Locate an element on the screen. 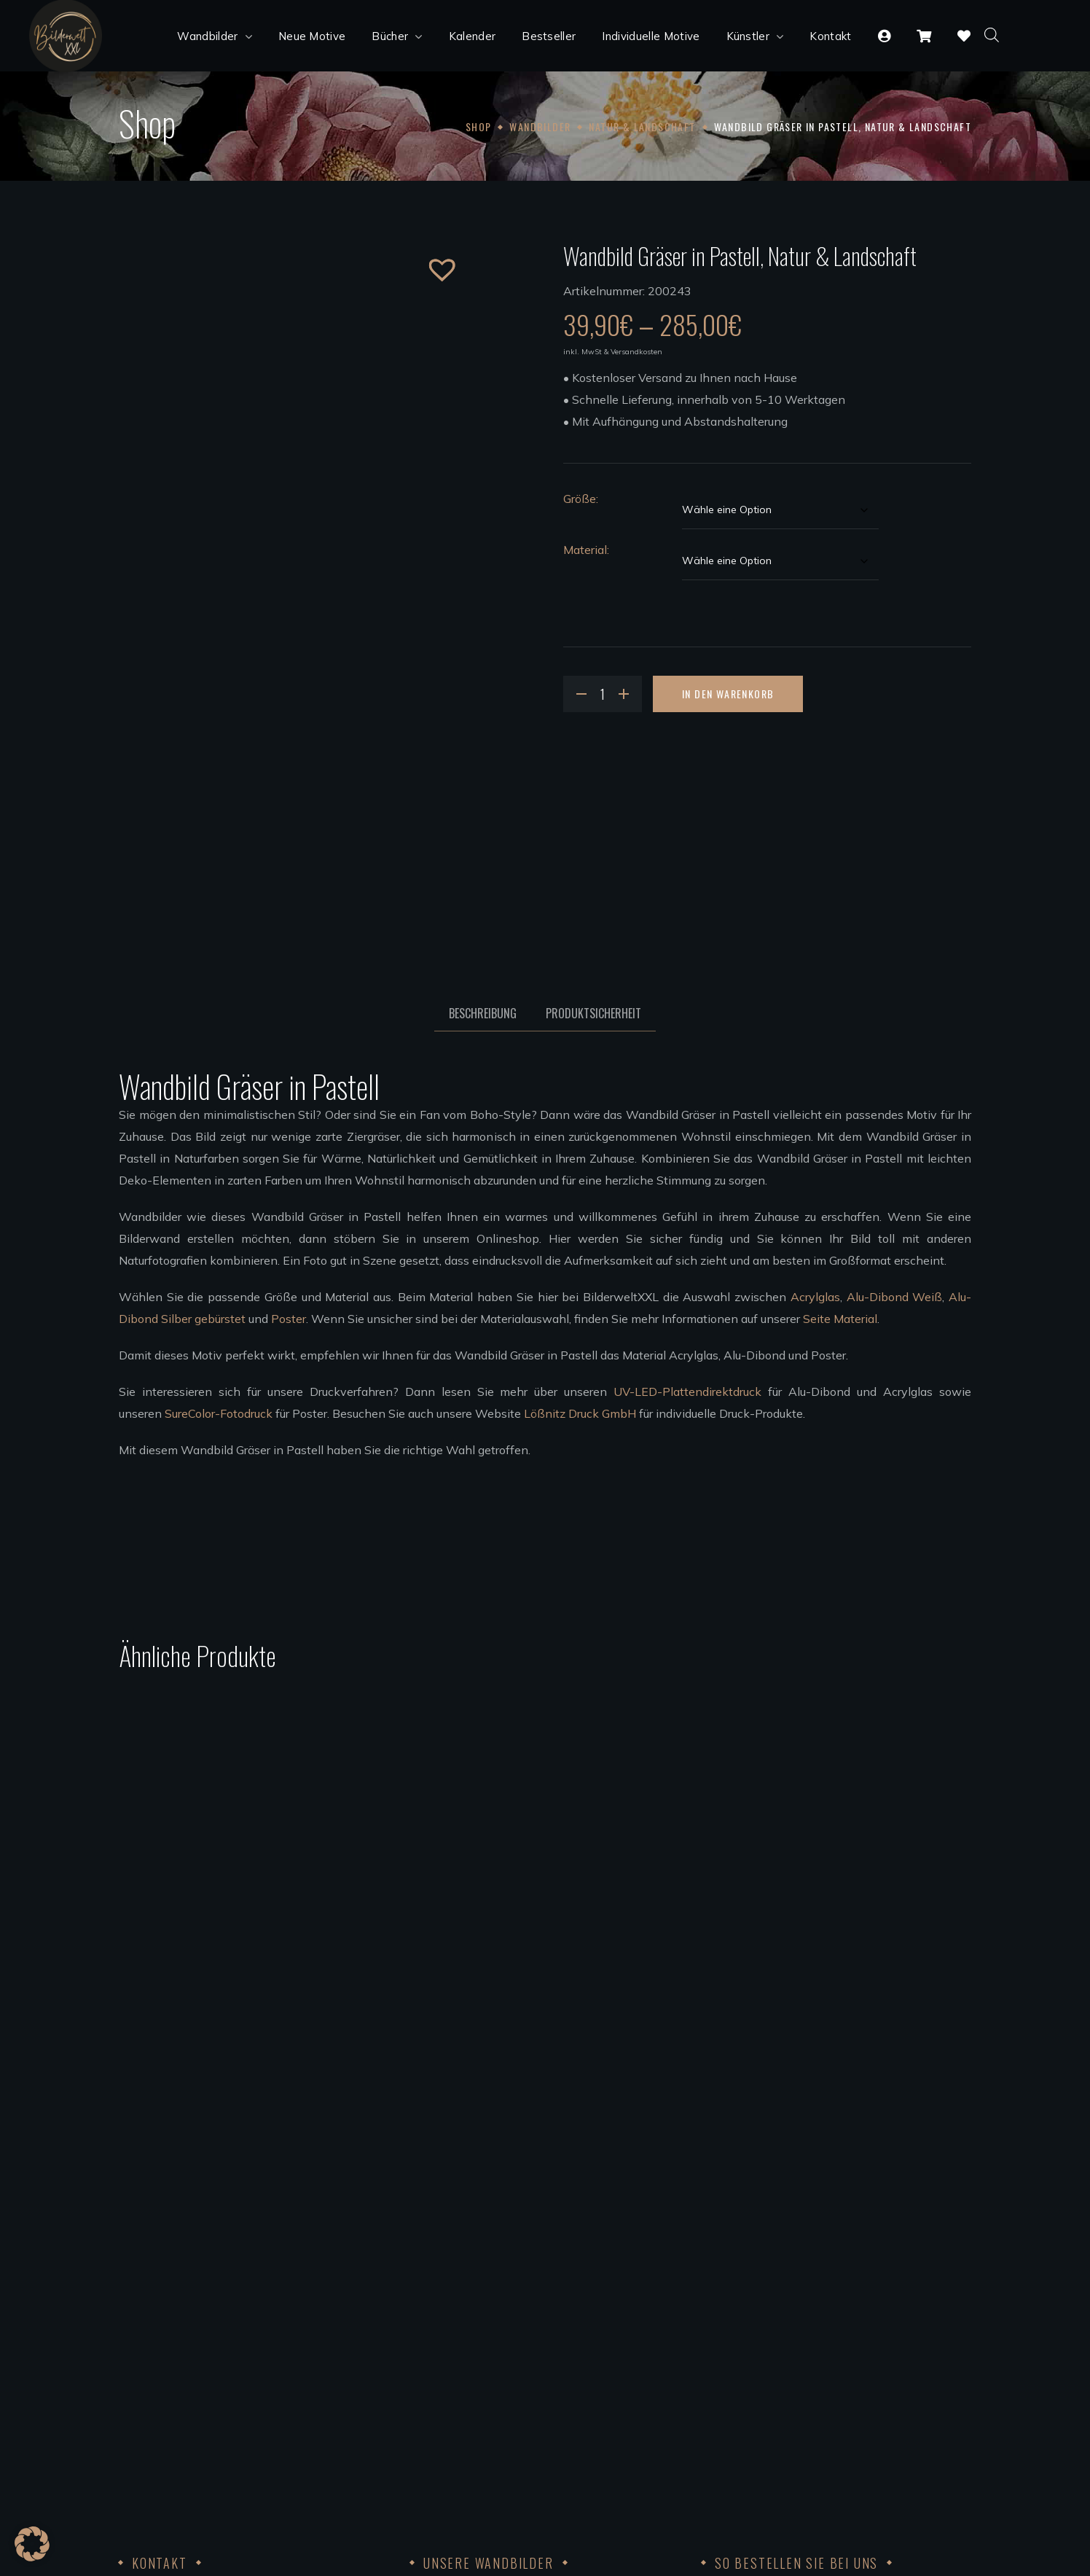 The image size is (1090, 2576). [button] is located at coordinates (431, 258).